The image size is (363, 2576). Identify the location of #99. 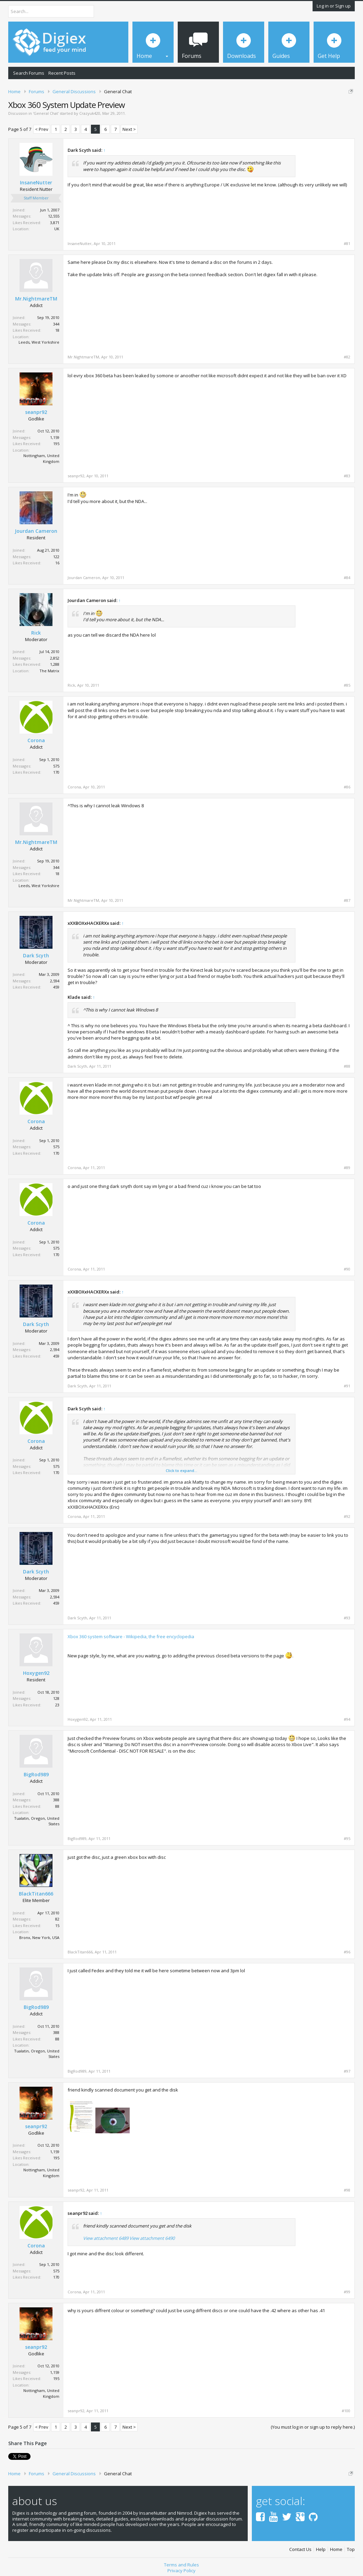
(347, 2292).